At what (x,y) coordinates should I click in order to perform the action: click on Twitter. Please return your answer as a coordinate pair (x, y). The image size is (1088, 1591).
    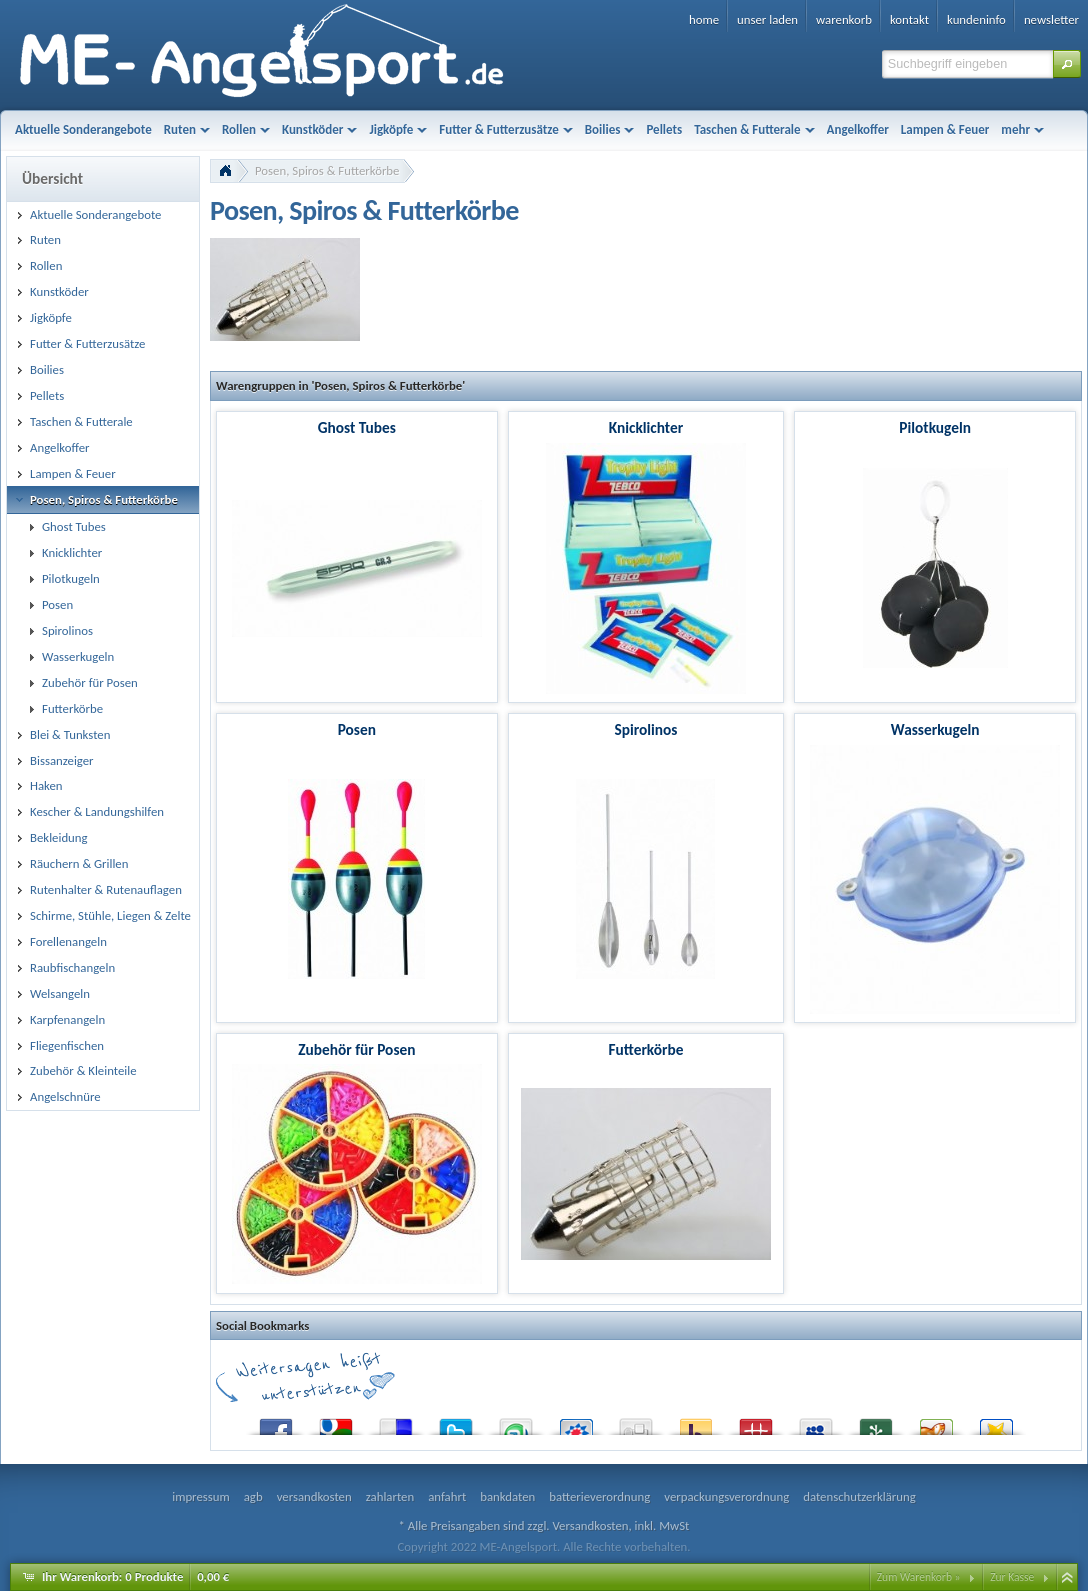
    Looking at the image, I should click on (456, 1422).